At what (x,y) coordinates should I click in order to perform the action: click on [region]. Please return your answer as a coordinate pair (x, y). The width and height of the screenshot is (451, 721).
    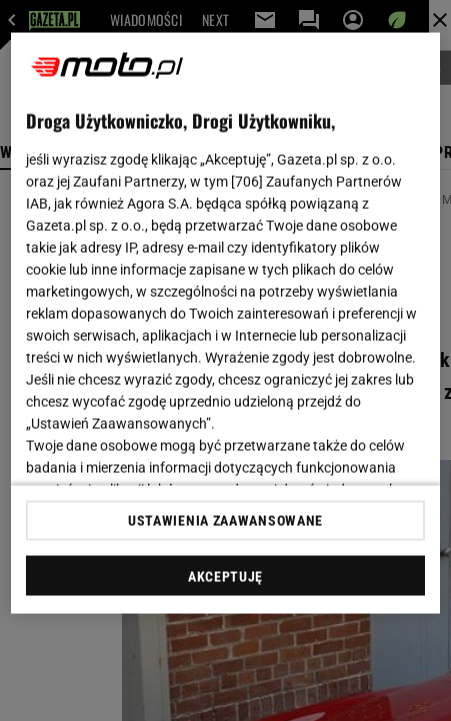
    Looking at the image, I should click on (225, 323).